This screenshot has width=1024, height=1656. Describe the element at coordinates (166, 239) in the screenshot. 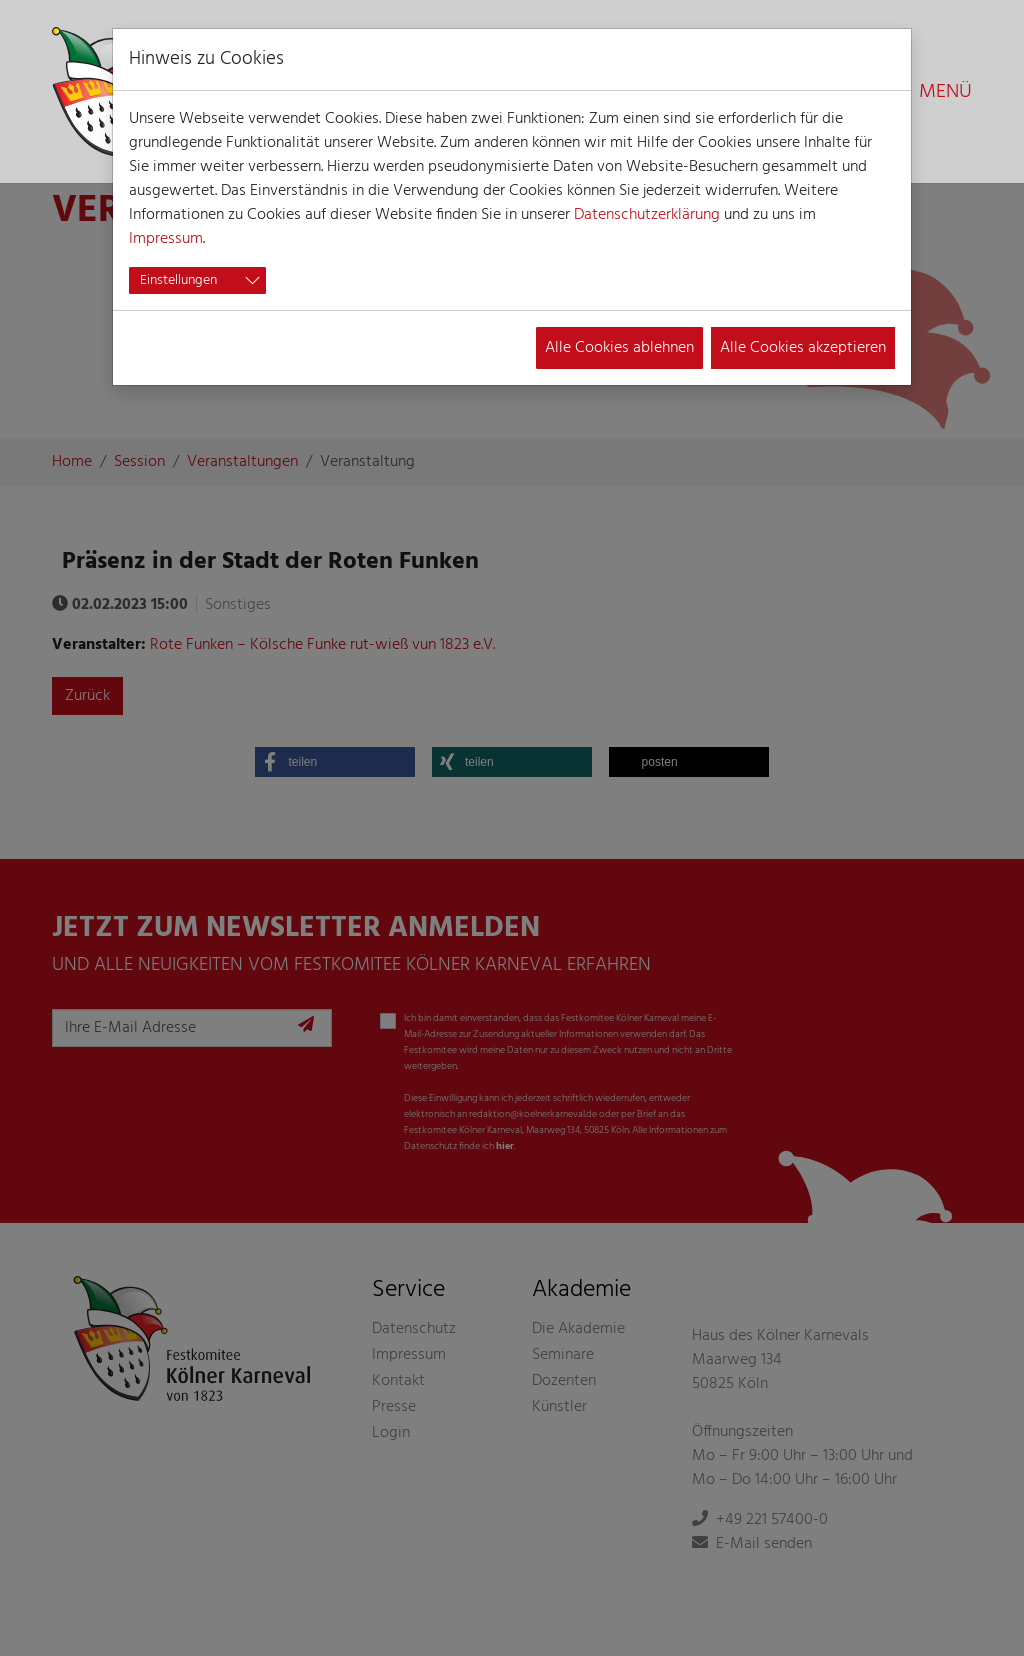

I see `Impressum` at that location.